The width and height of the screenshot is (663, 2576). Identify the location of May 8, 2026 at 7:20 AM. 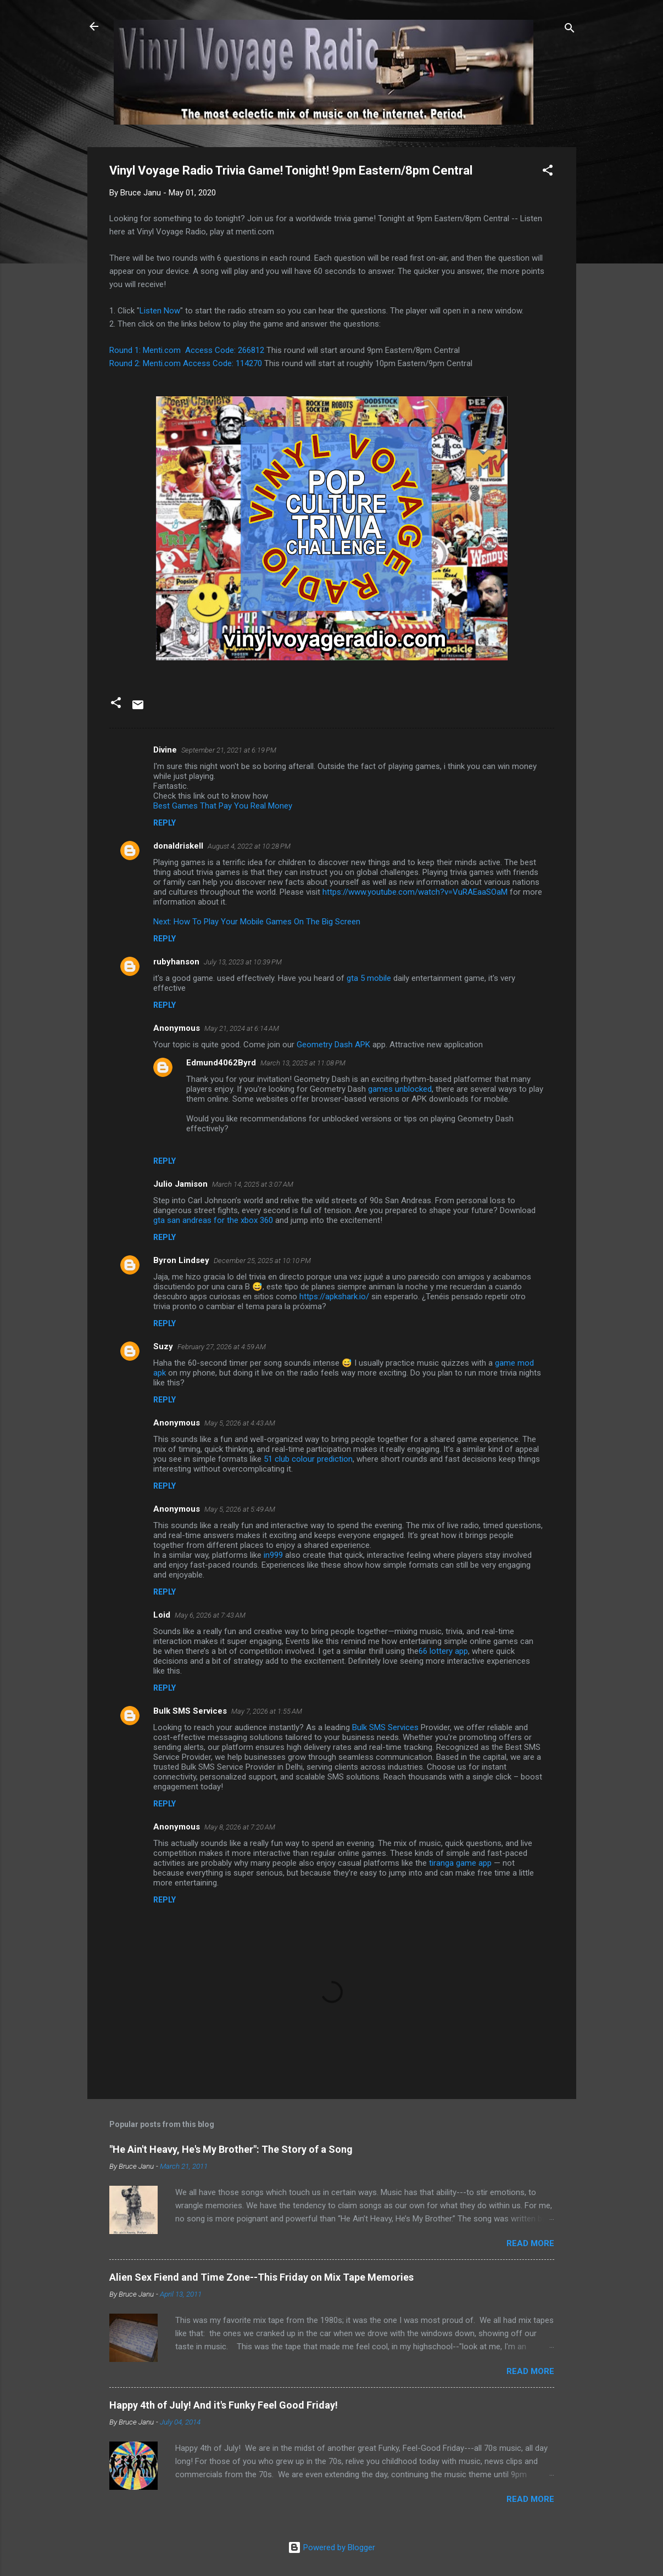
(239, 1827).